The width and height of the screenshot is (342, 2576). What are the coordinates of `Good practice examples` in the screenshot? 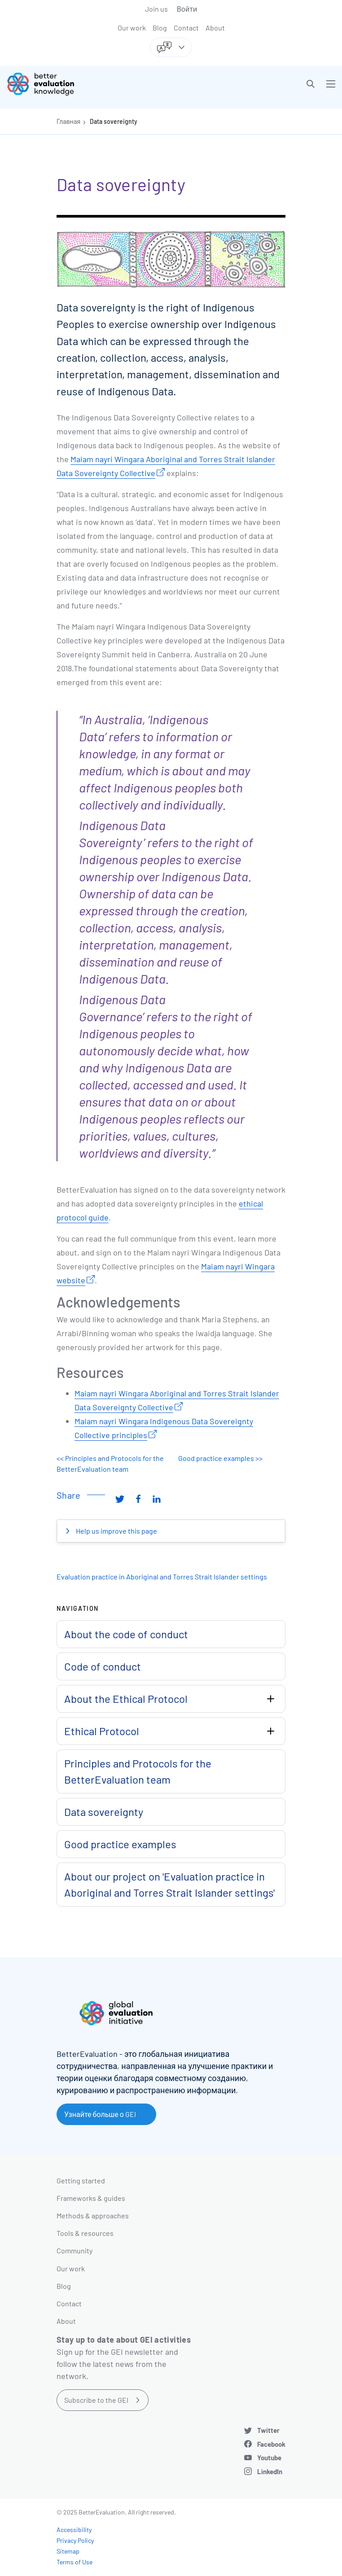 It's located at (120, 1843).